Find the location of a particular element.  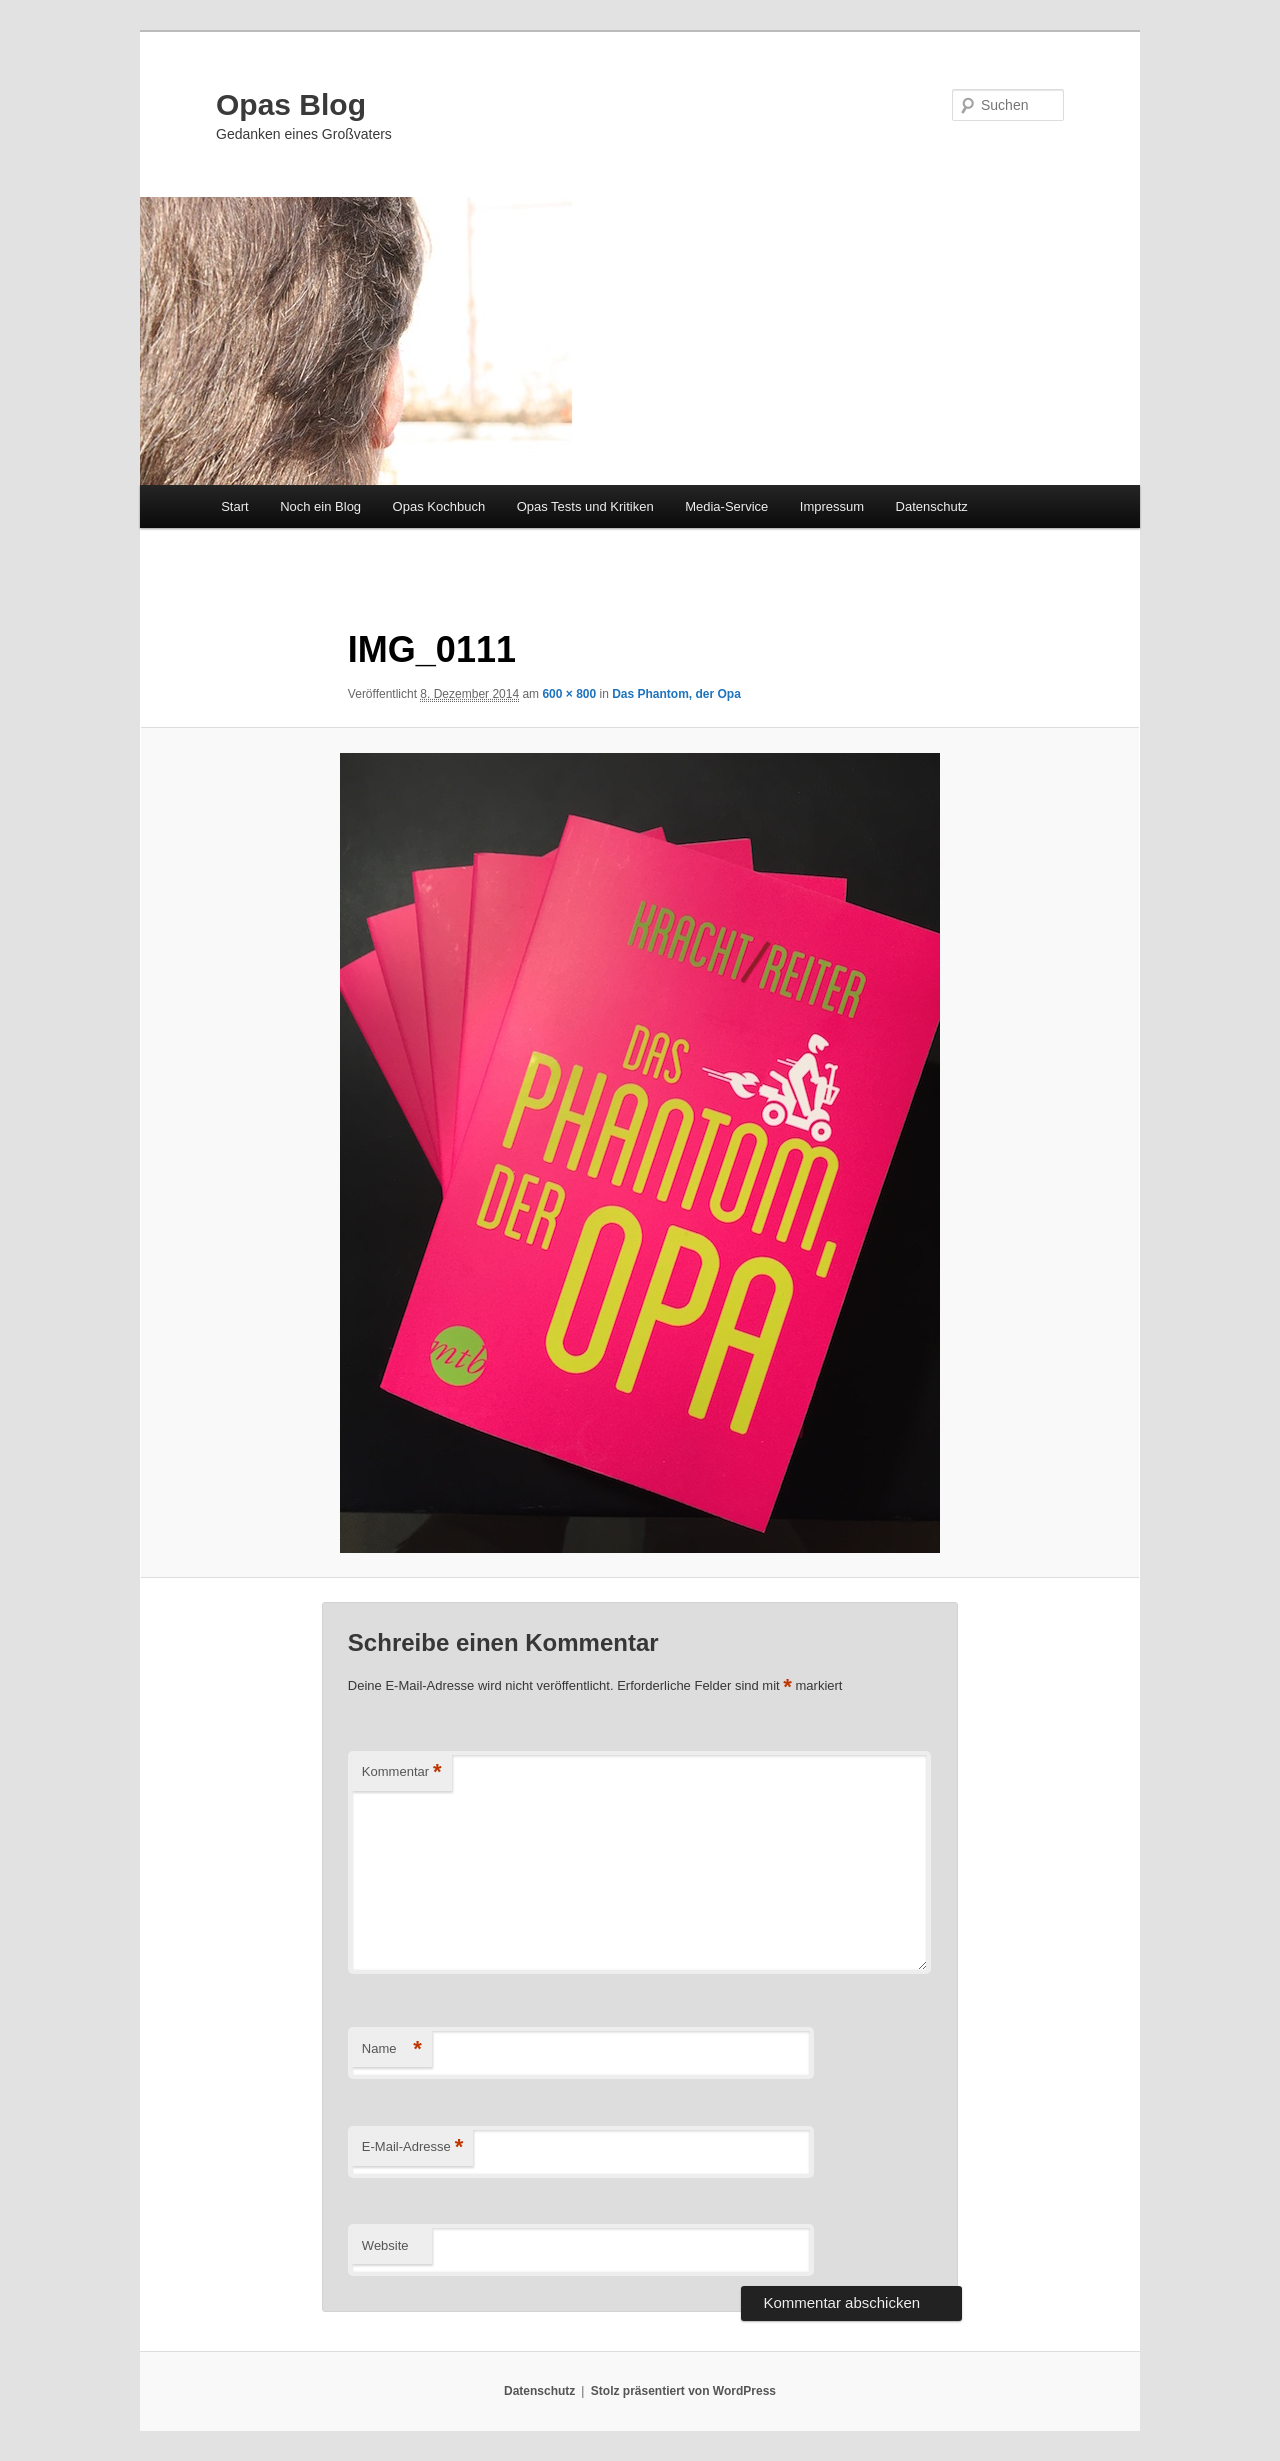

Noch ein Blog is located at coordinates (320, 506).